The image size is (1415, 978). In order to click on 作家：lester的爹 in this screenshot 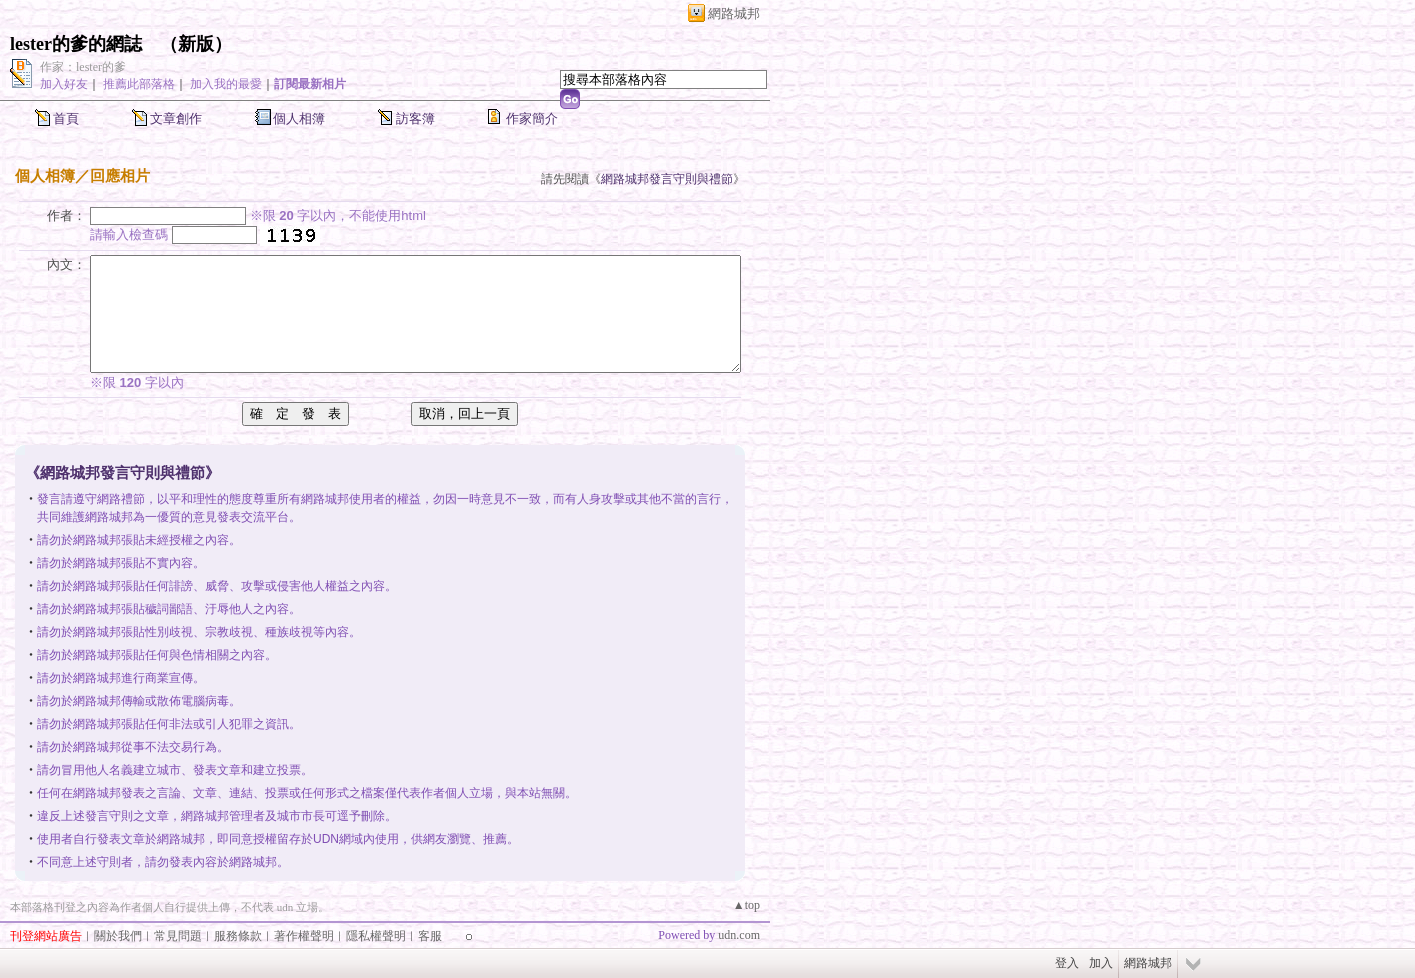, I will do `click(83, 67)`.